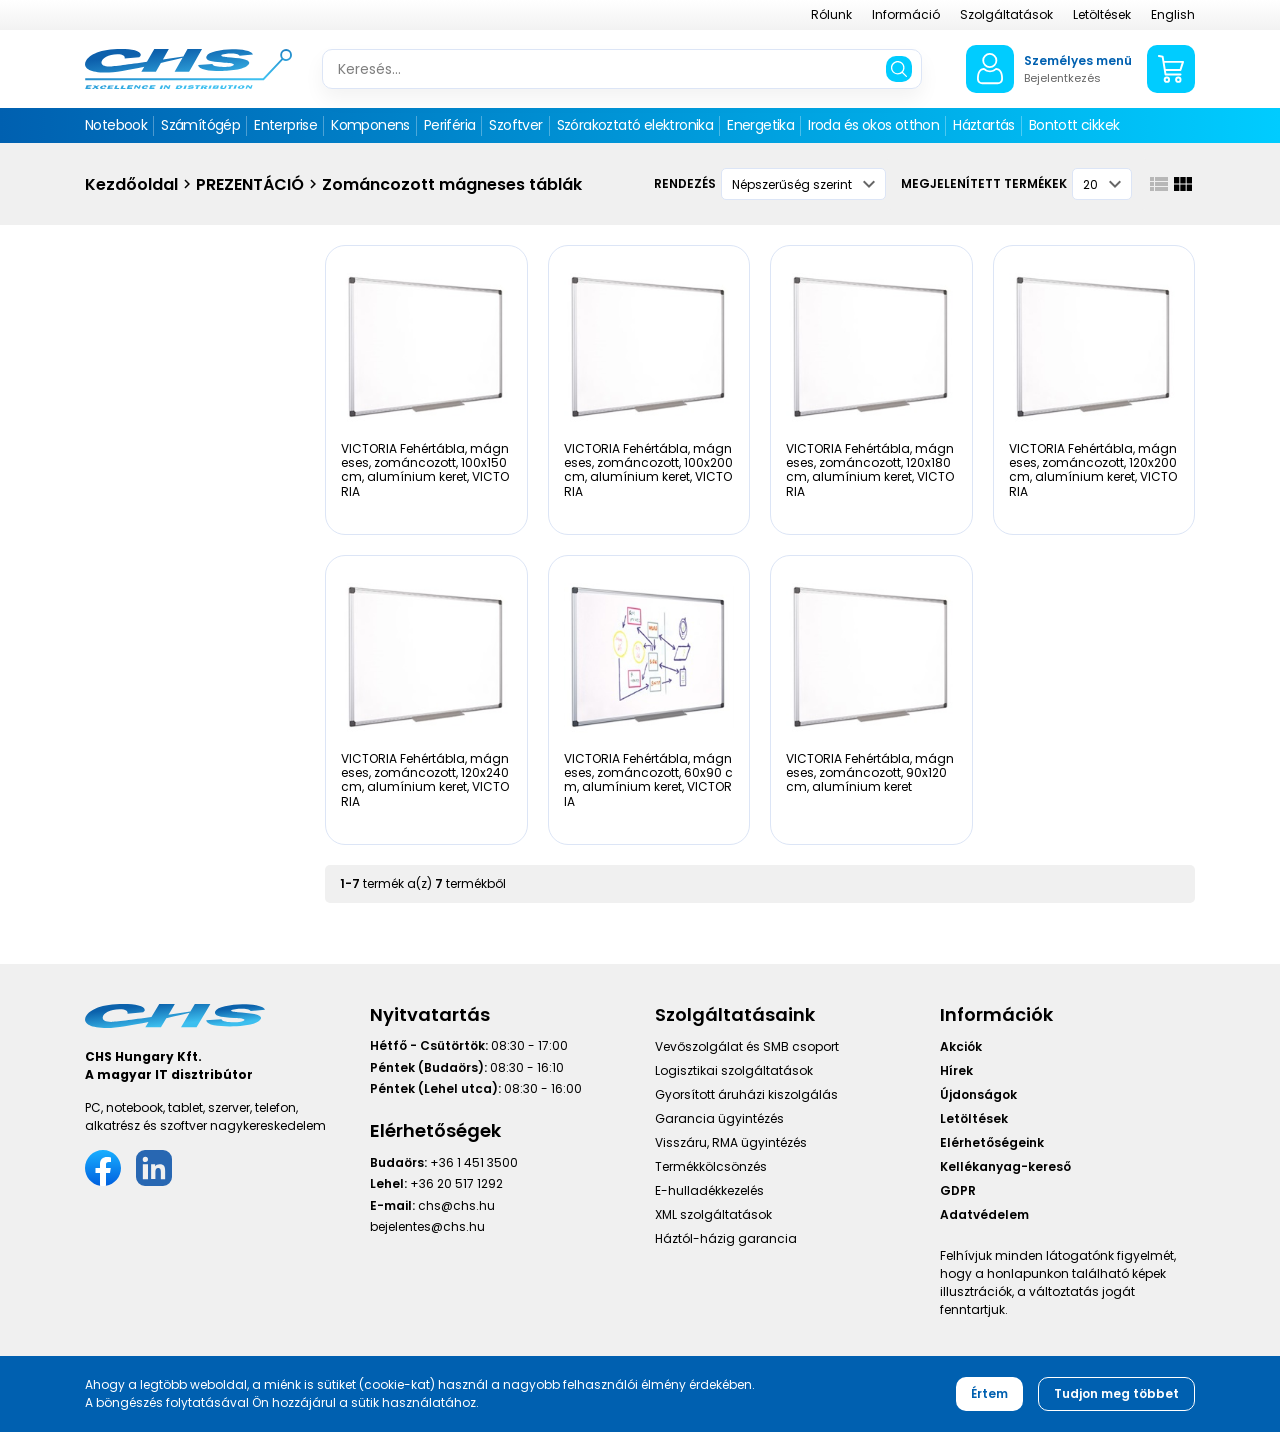 The width and height of the screenshot is (1280, 1432). I want to click on VICTORIA Fehértábla, mágneses, zománcozott, 100x200 cm, alumínium keret, VICTORIA, so click(648, 470).